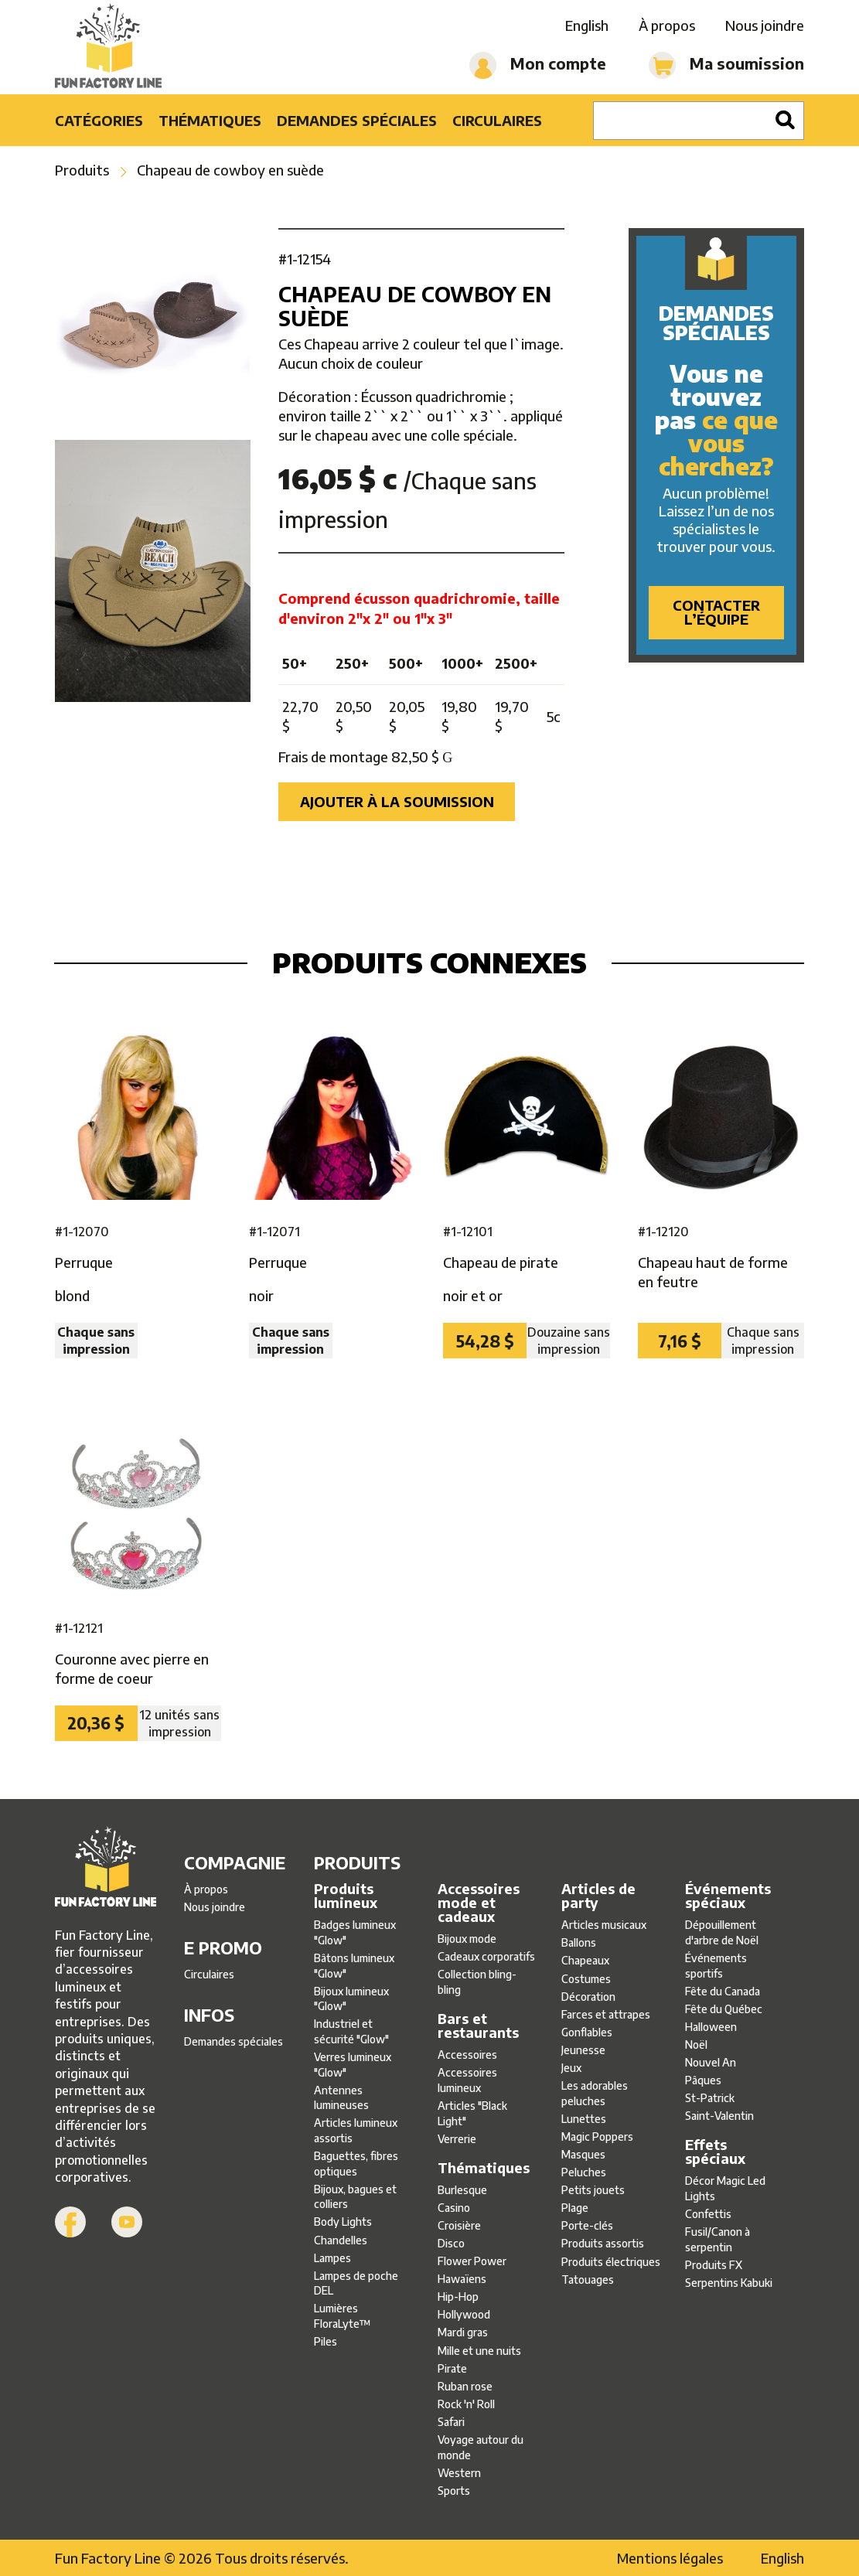  I want to click on Costumes, so click(586, 1978).